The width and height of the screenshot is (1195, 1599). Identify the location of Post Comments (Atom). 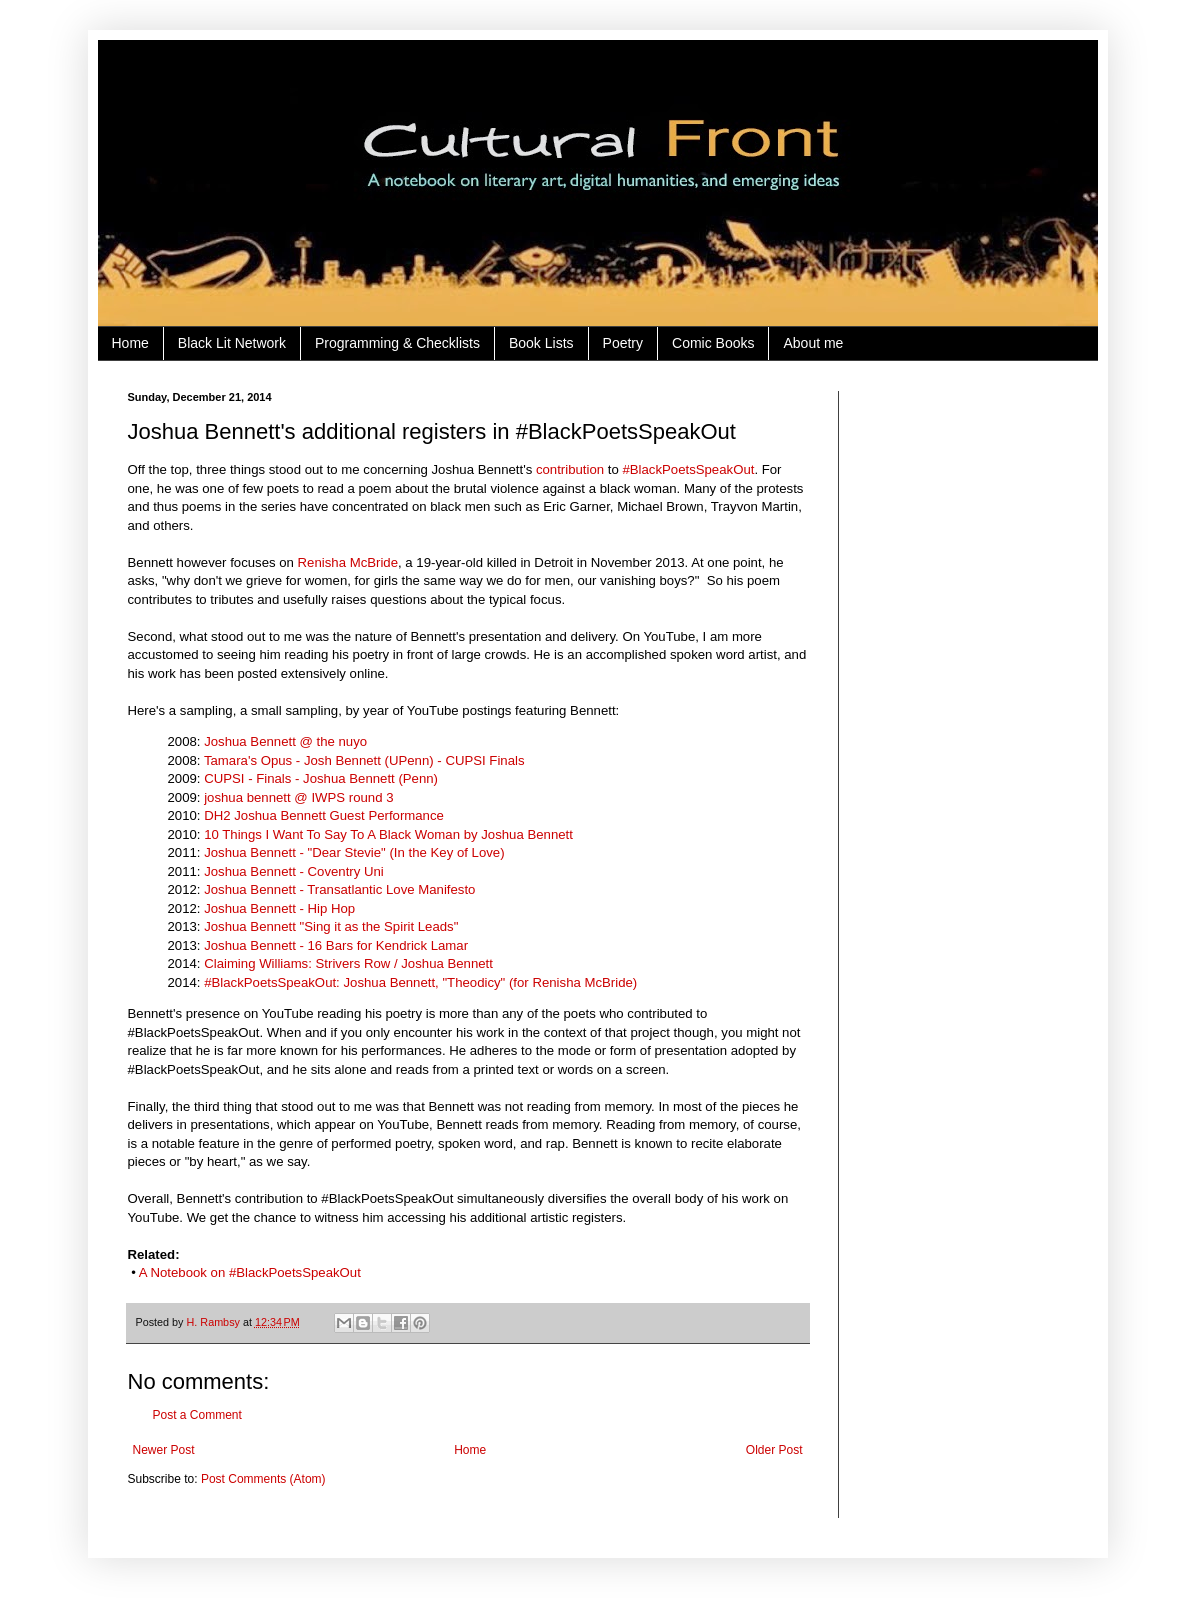
(263, 1479).